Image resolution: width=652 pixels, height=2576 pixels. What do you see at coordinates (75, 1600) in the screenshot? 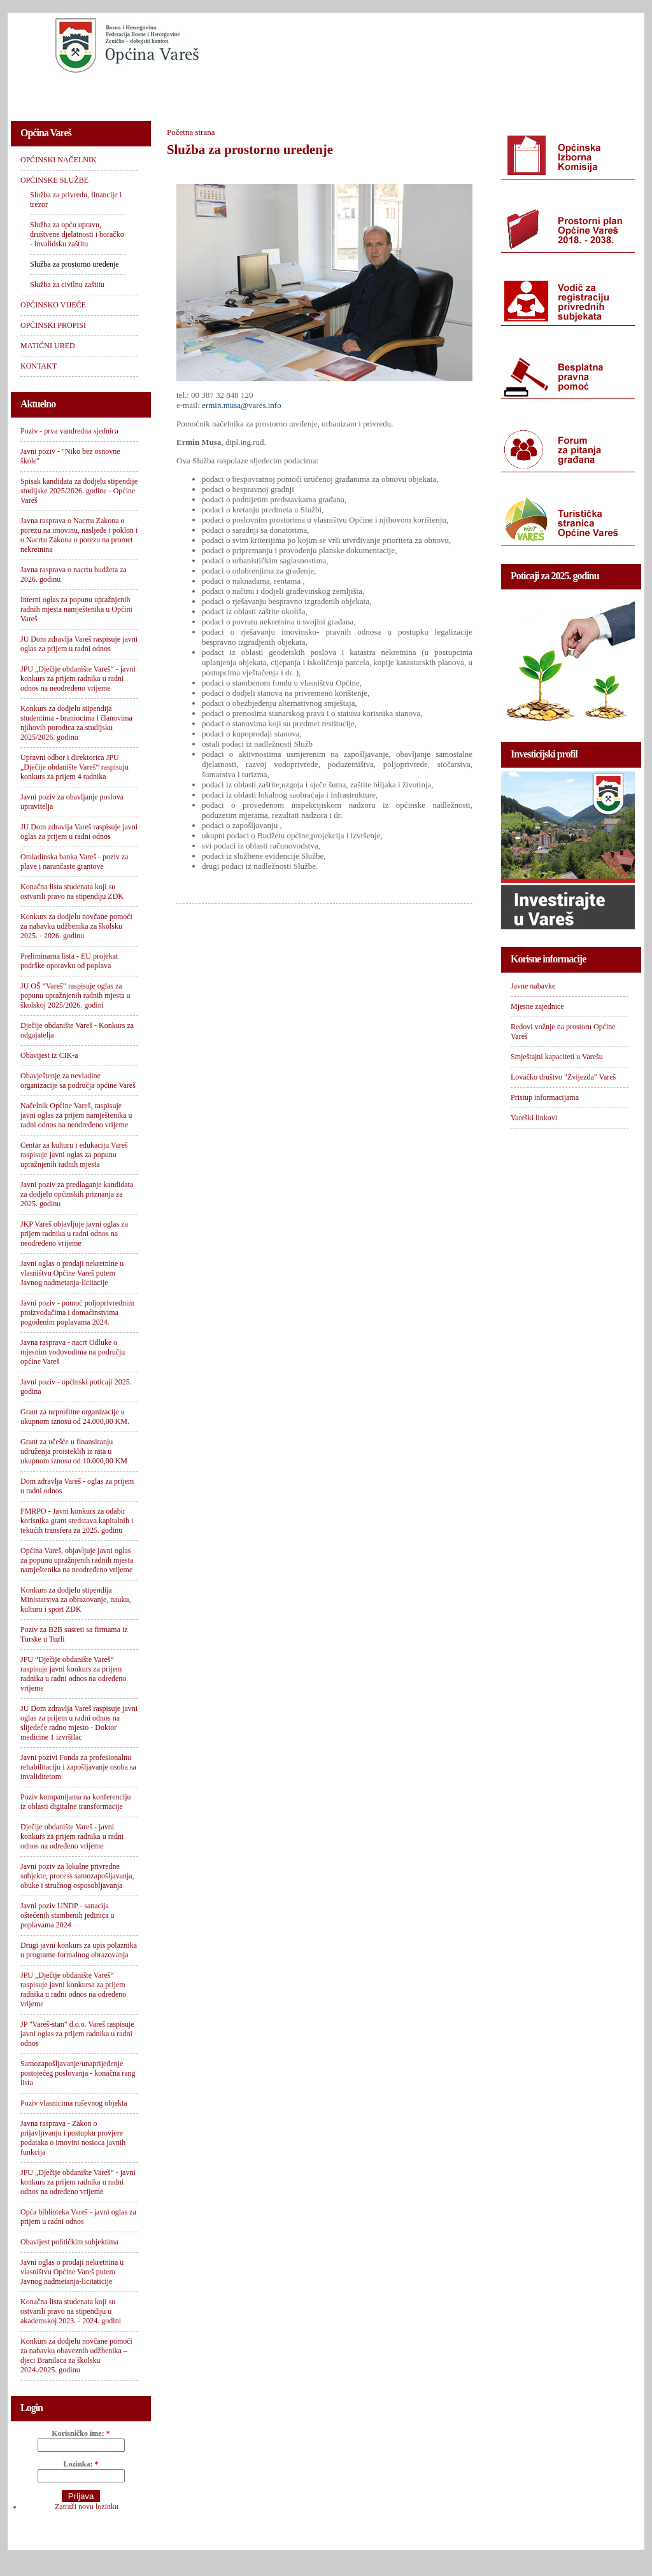
I see `Konkurs za dodjelu stipendija Ministarstva za obrazovanje, nauku, kulturu i sport ZDK` at bounding box center [75, 1600].